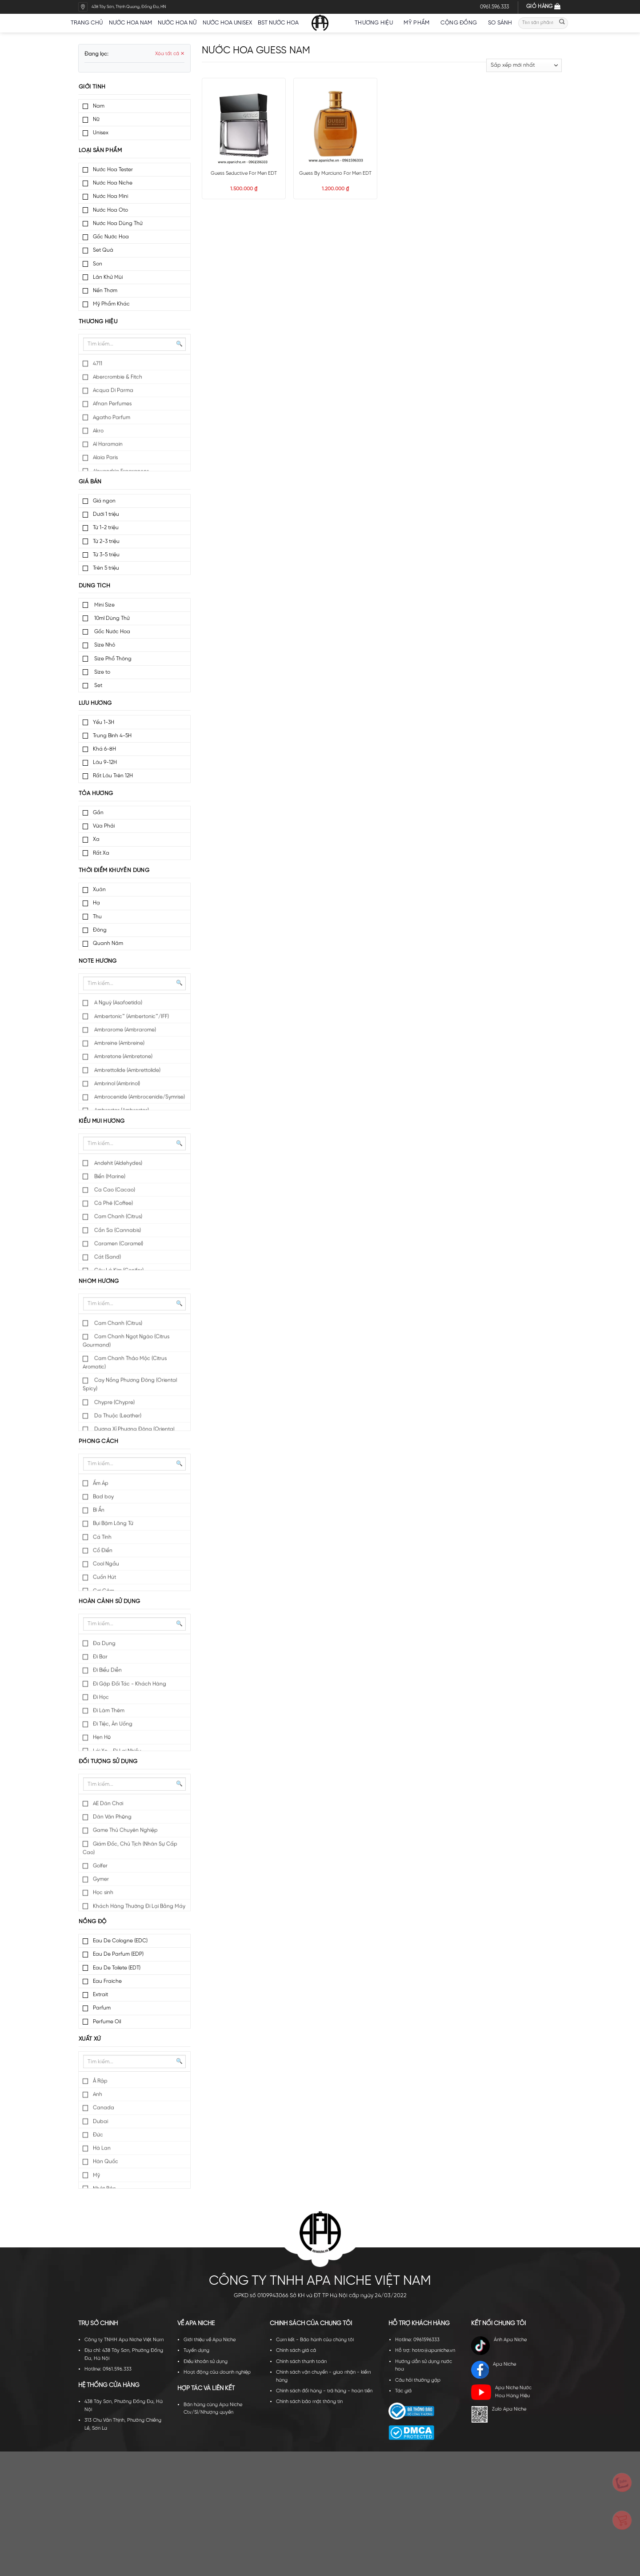  What do you see at coordinates (113, 170) in the screenshot?
I see `Nước Hoa Tester` at bounding box center [113, 170].